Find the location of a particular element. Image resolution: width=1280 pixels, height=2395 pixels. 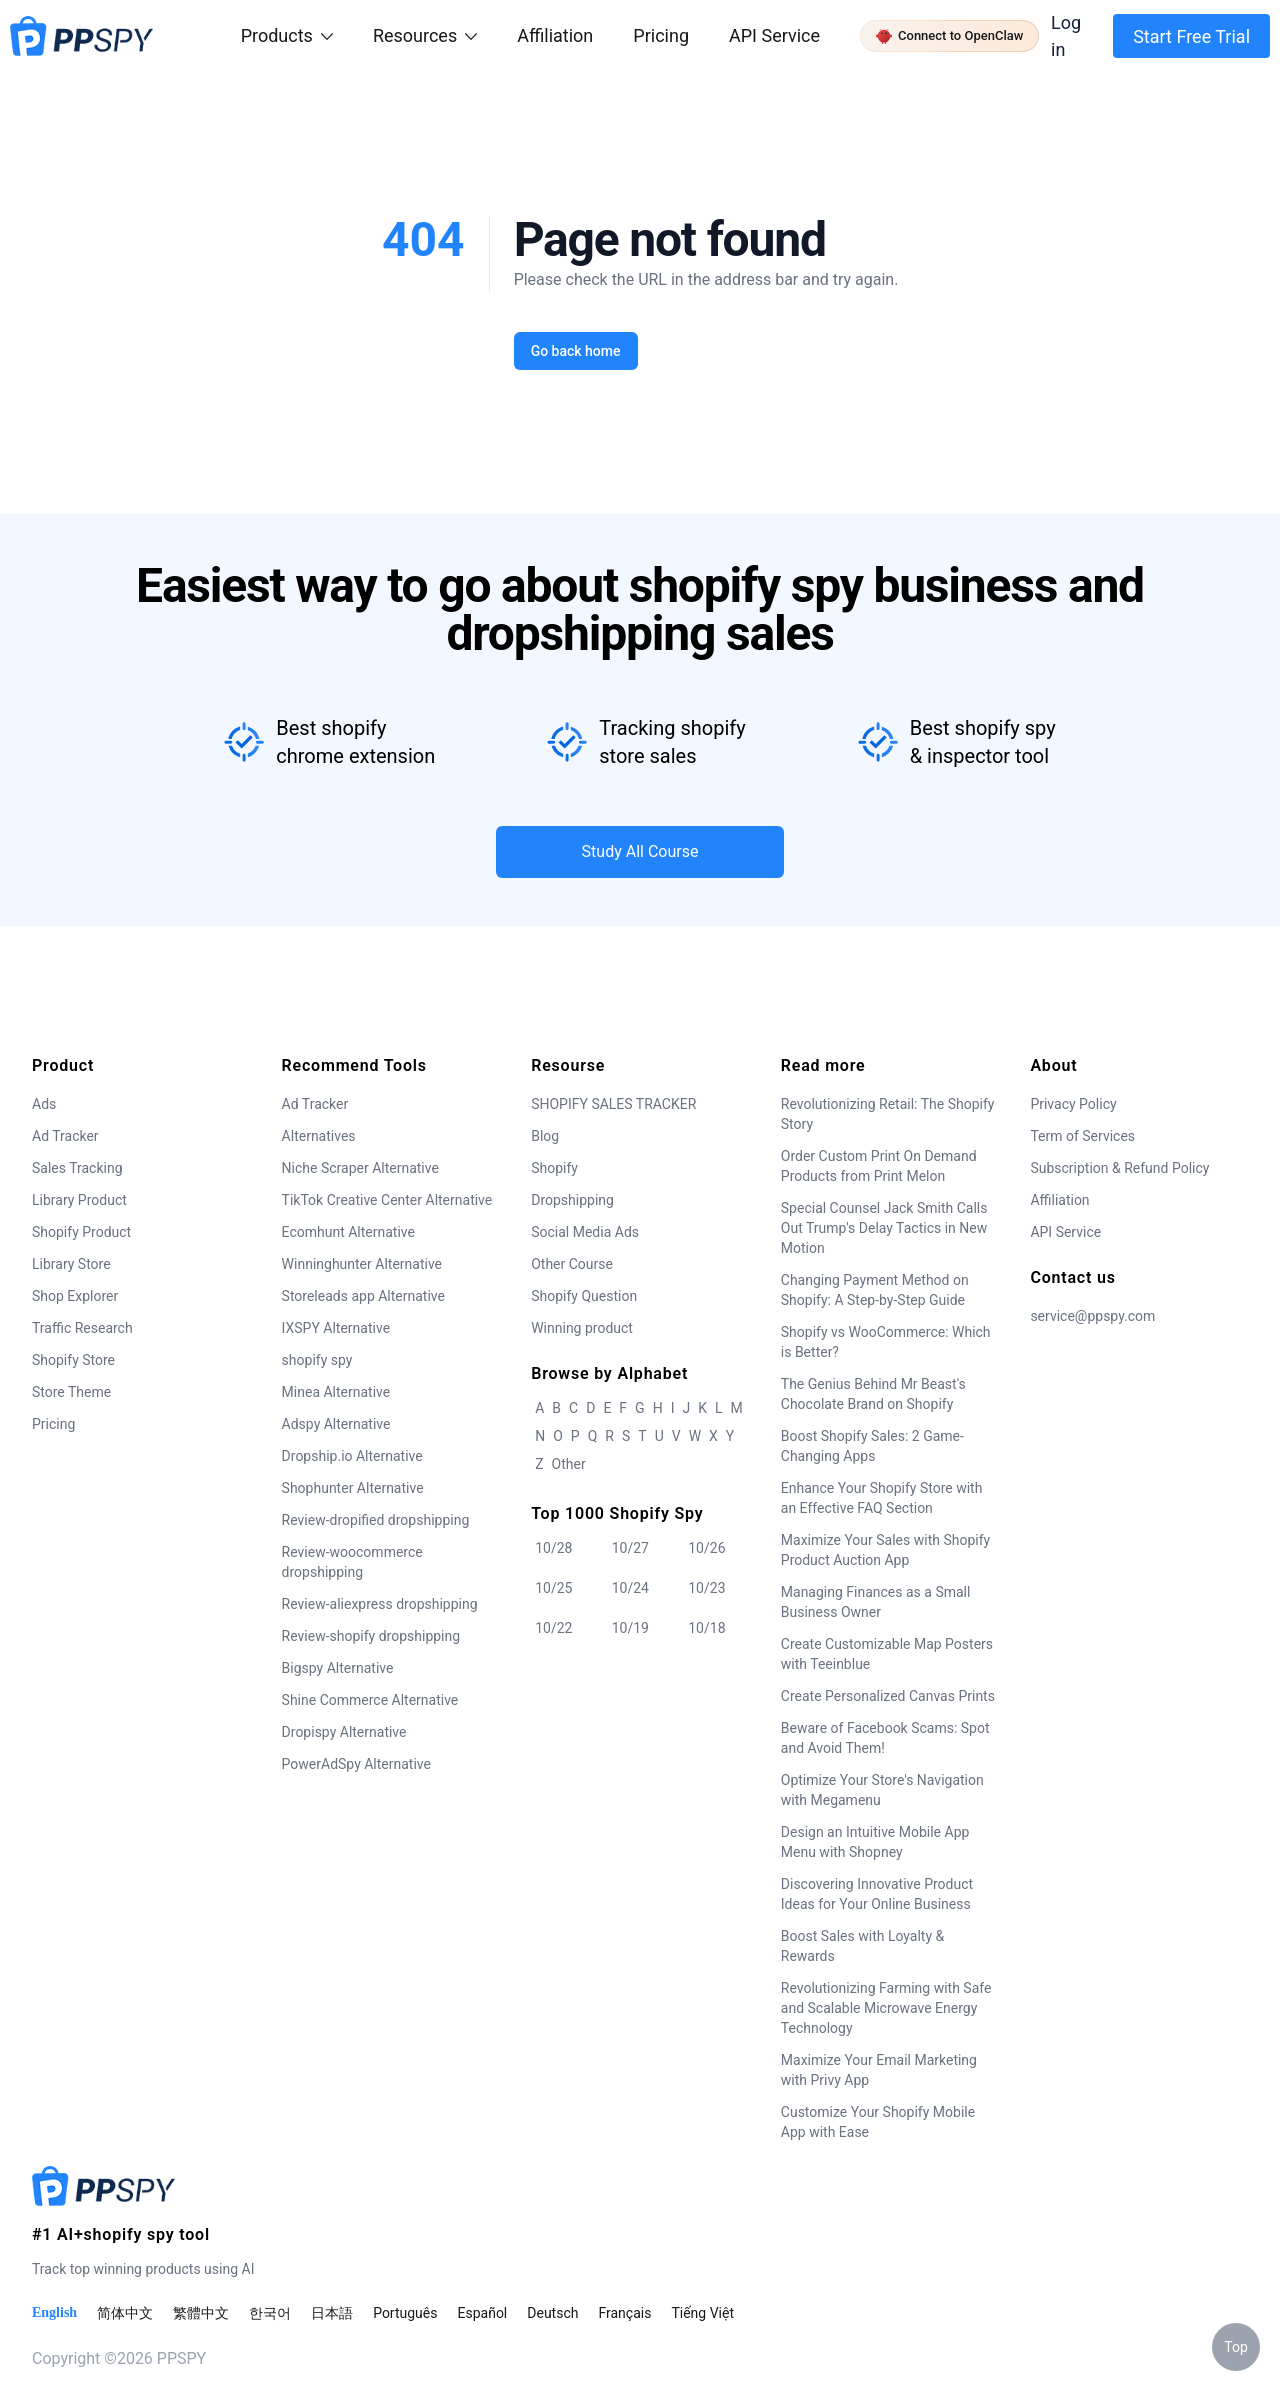

Shop Explorer is located at coordinates (75, 1296).